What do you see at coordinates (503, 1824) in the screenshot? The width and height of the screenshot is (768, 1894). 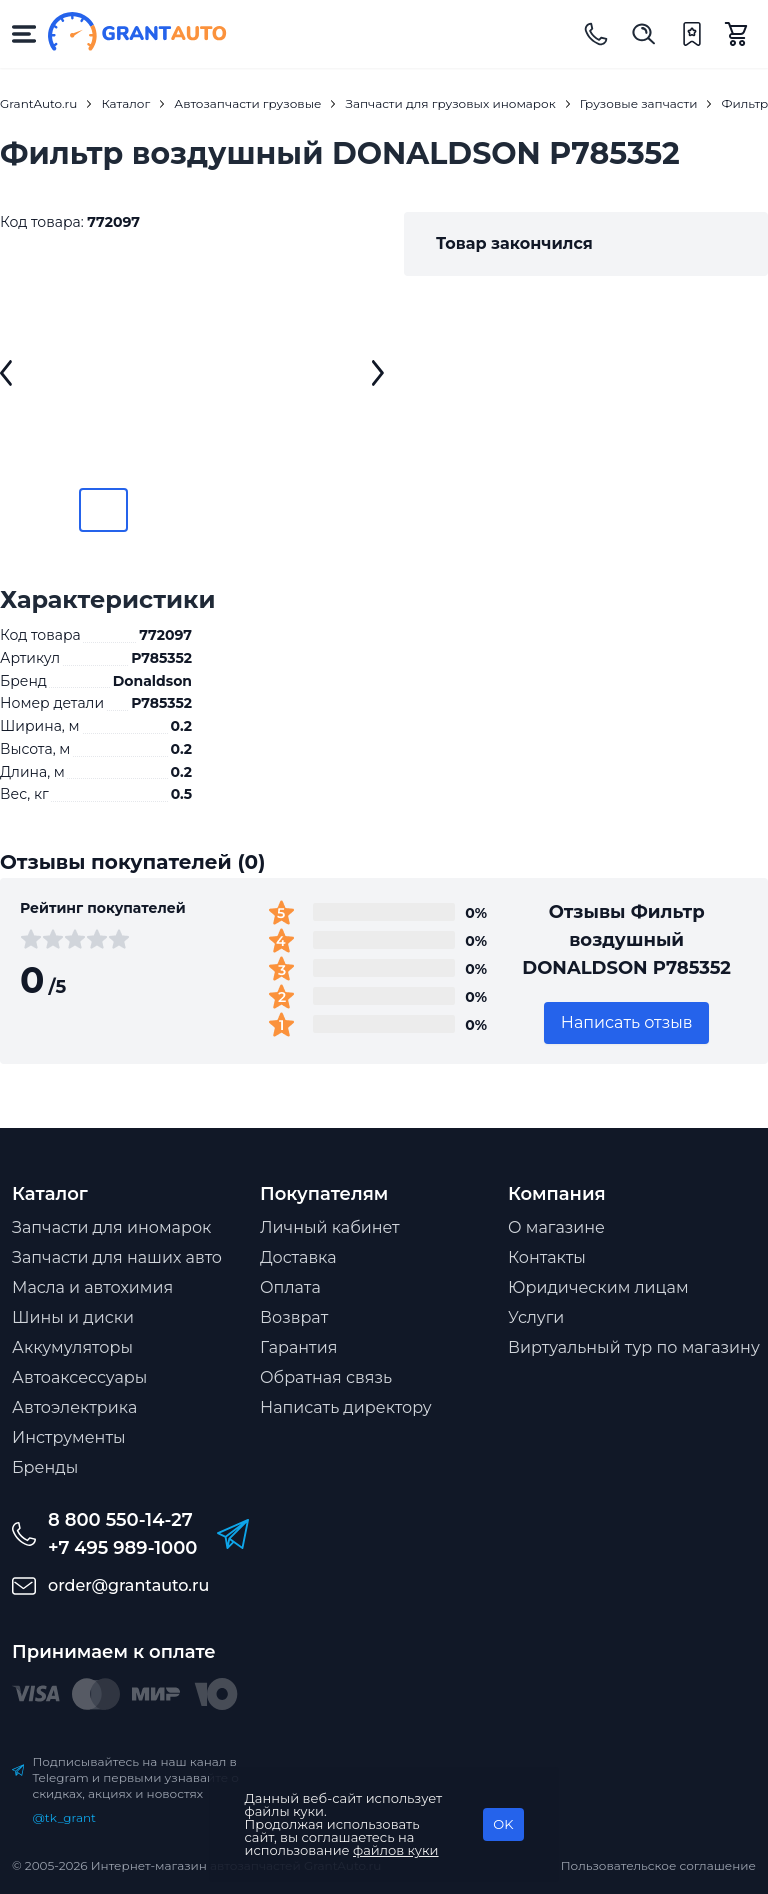 I see `OK` at bounding box center [503, 1824].